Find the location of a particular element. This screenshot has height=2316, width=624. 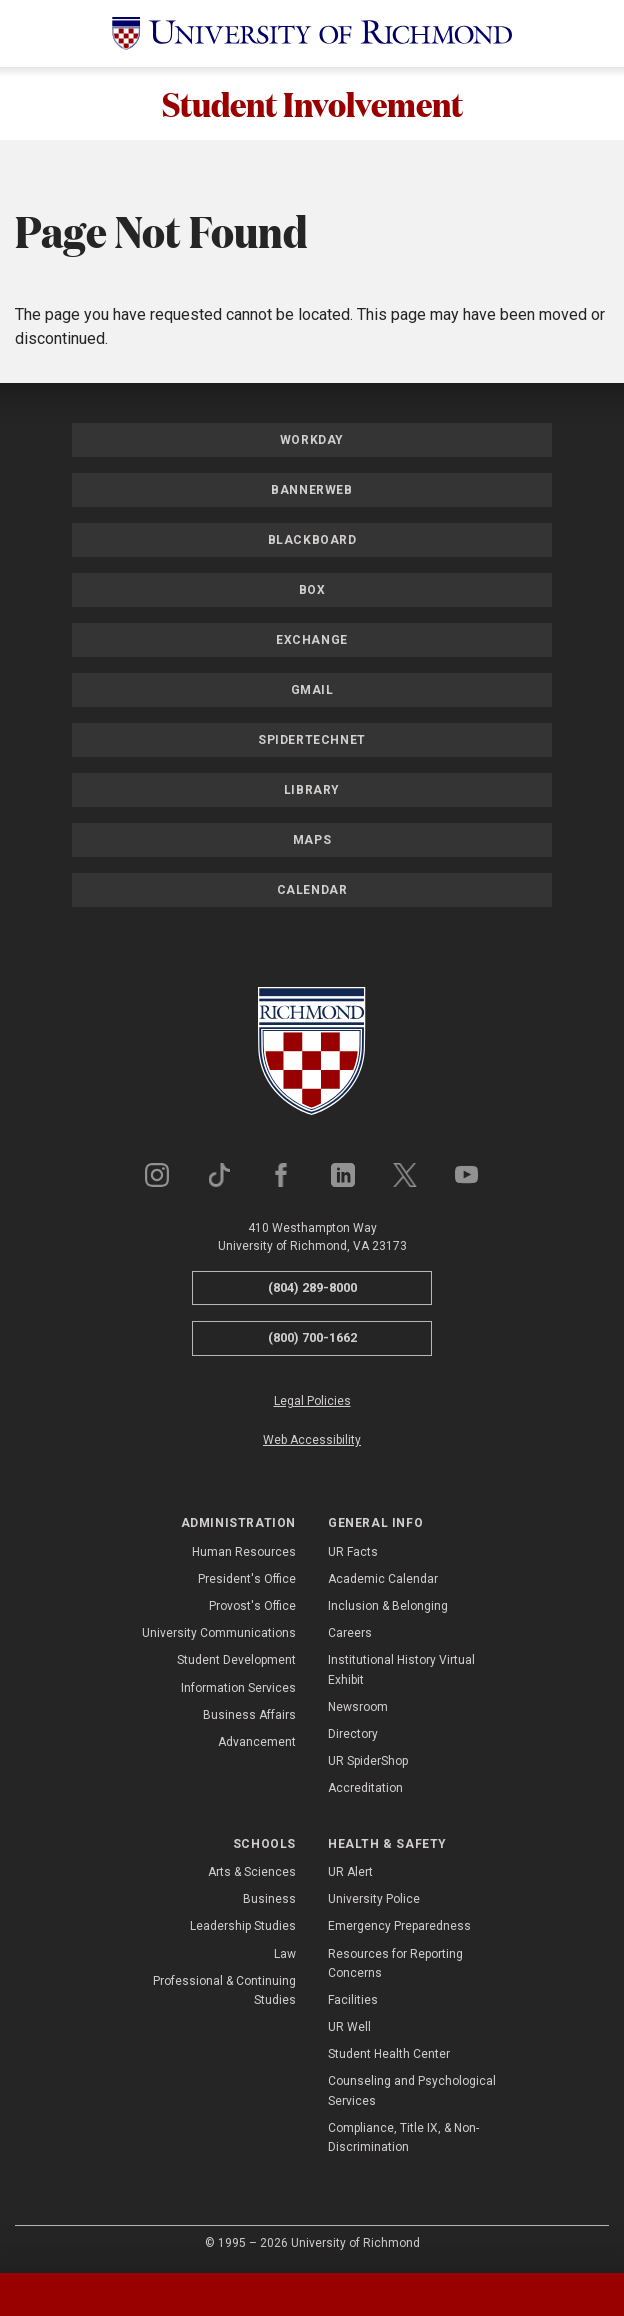

Leadership Studies is located at coordinates (243, 1927).